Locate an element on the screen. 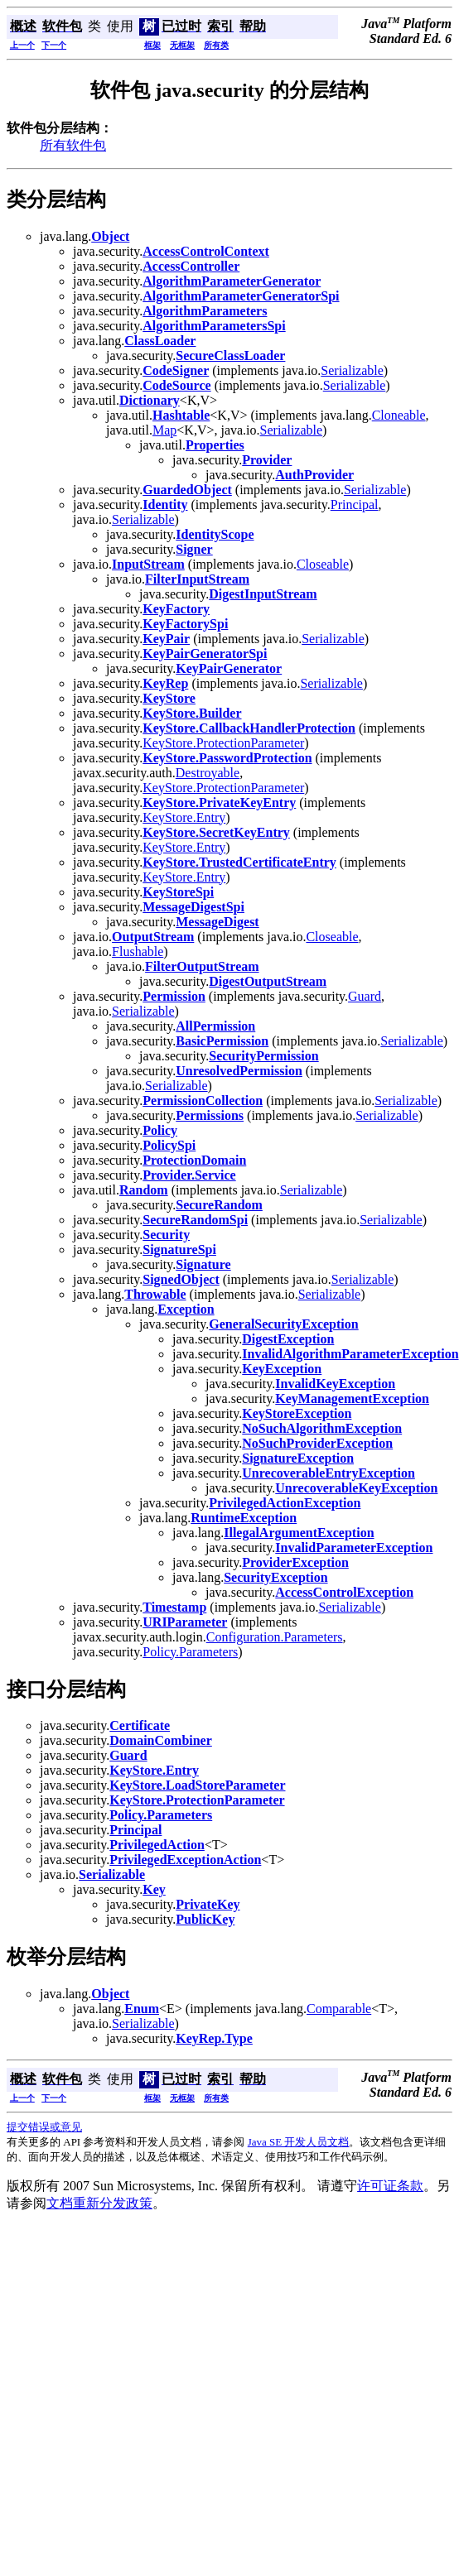  Policy.Parameters is located at coordinates (190, 1652).